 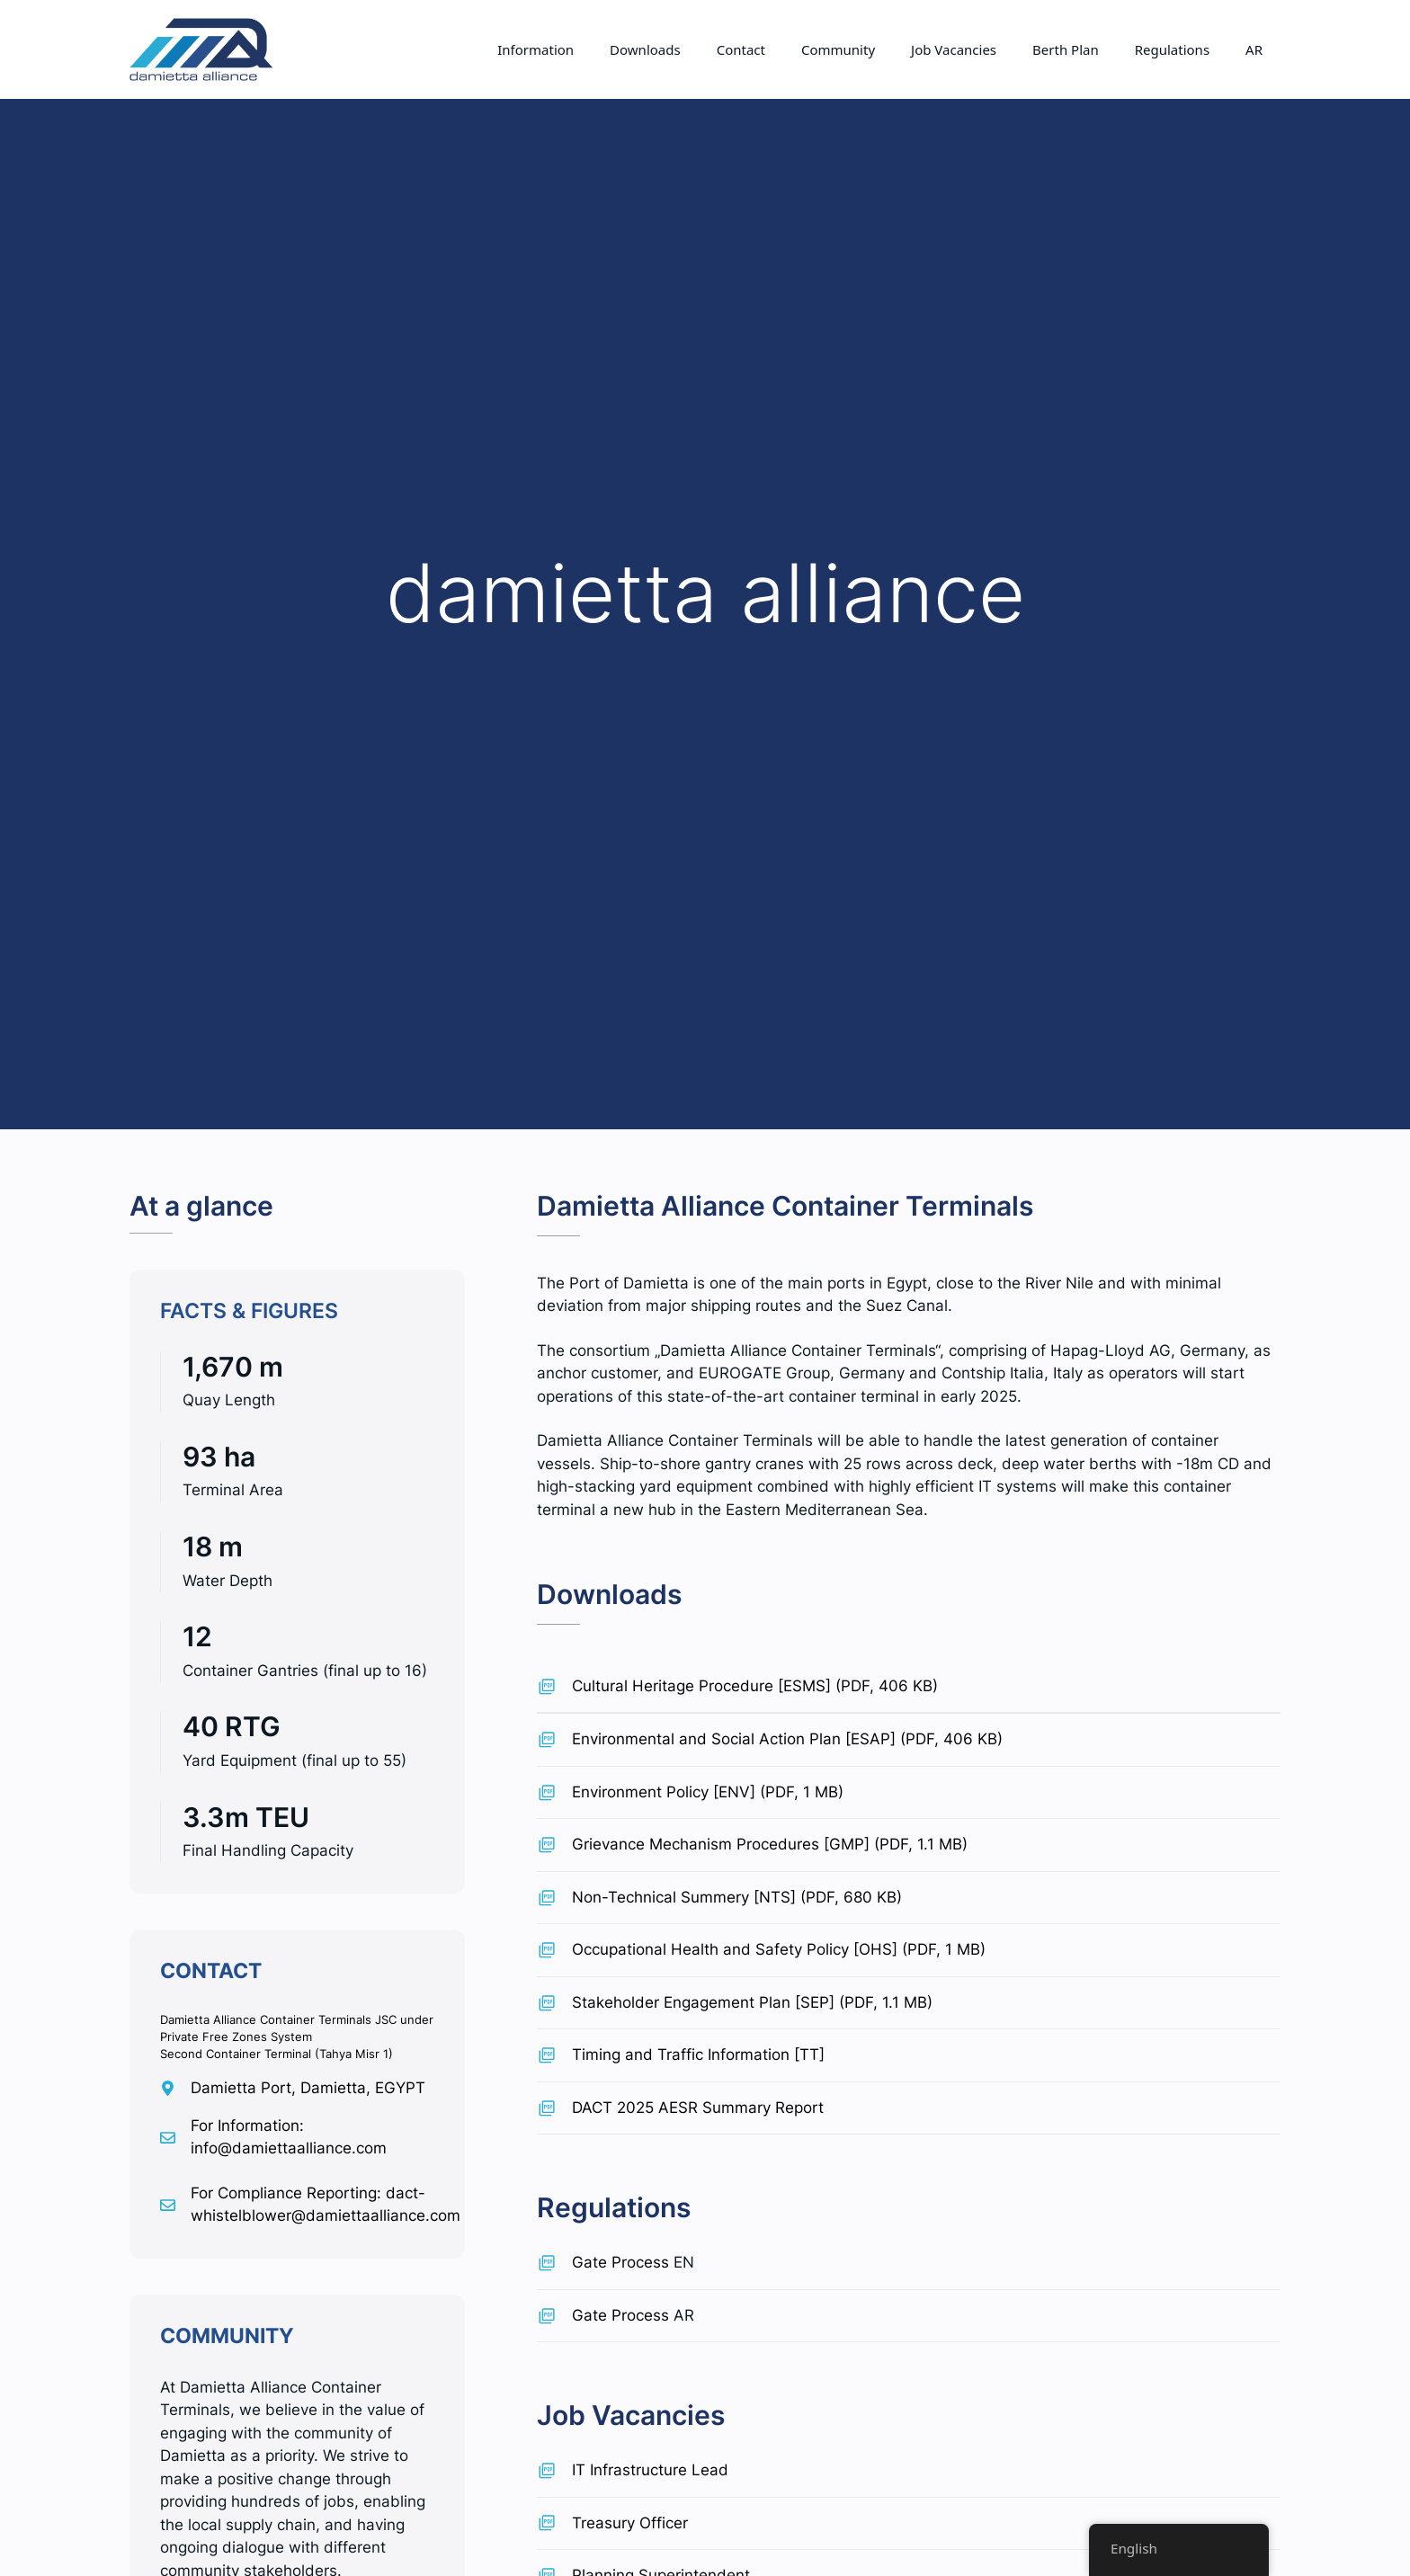 What do you see at coordinates (630, 2523) in the screenshot?
I see `Treasury Officer` at bounding box center [630, 2523].